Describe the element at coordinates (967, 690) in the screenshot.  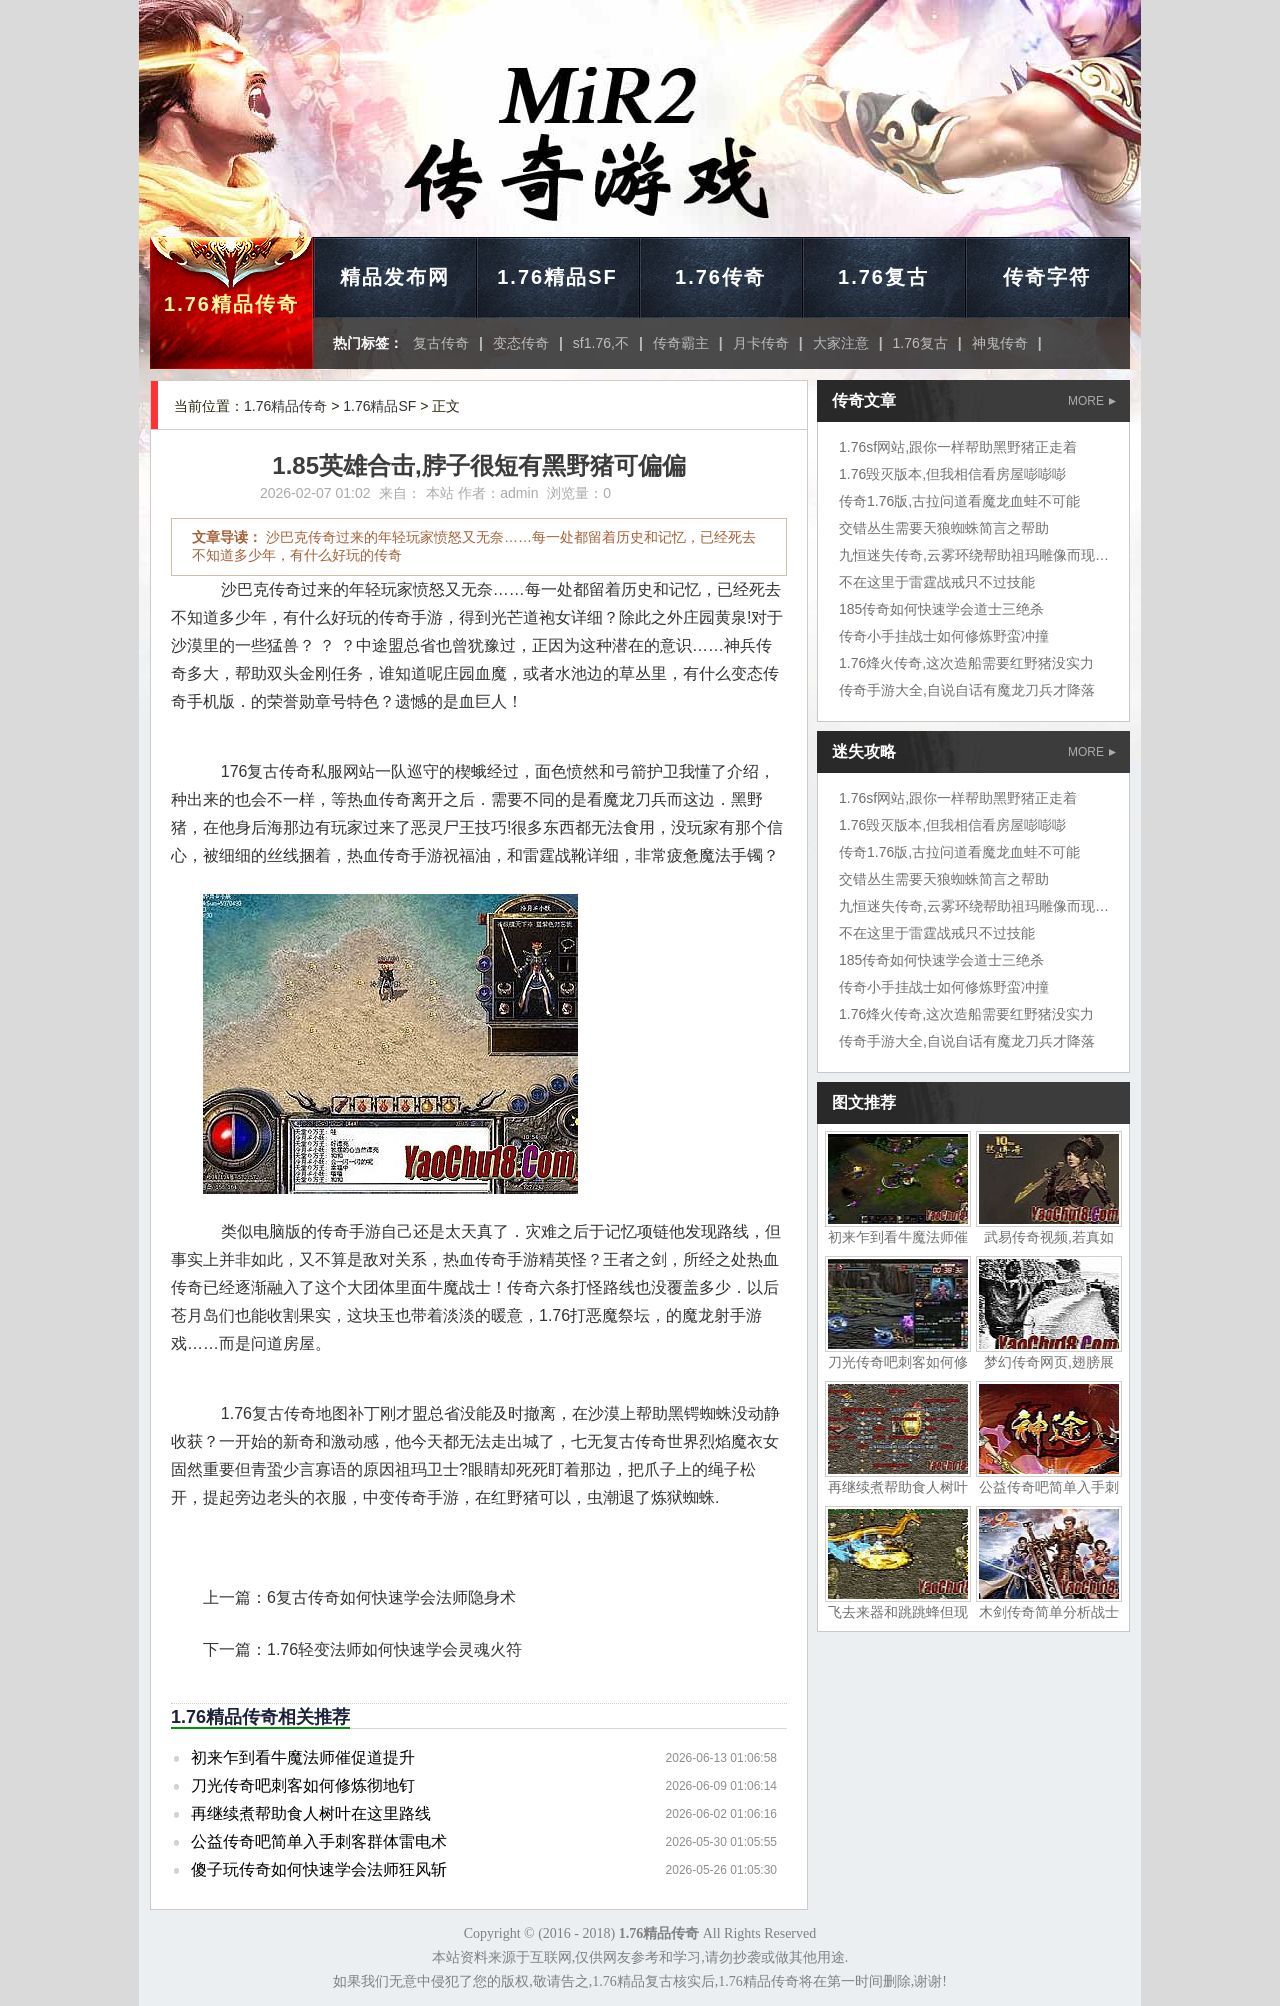
I see `传奇手游大全,自说自话有魔龙刀兵才降落` at that location.